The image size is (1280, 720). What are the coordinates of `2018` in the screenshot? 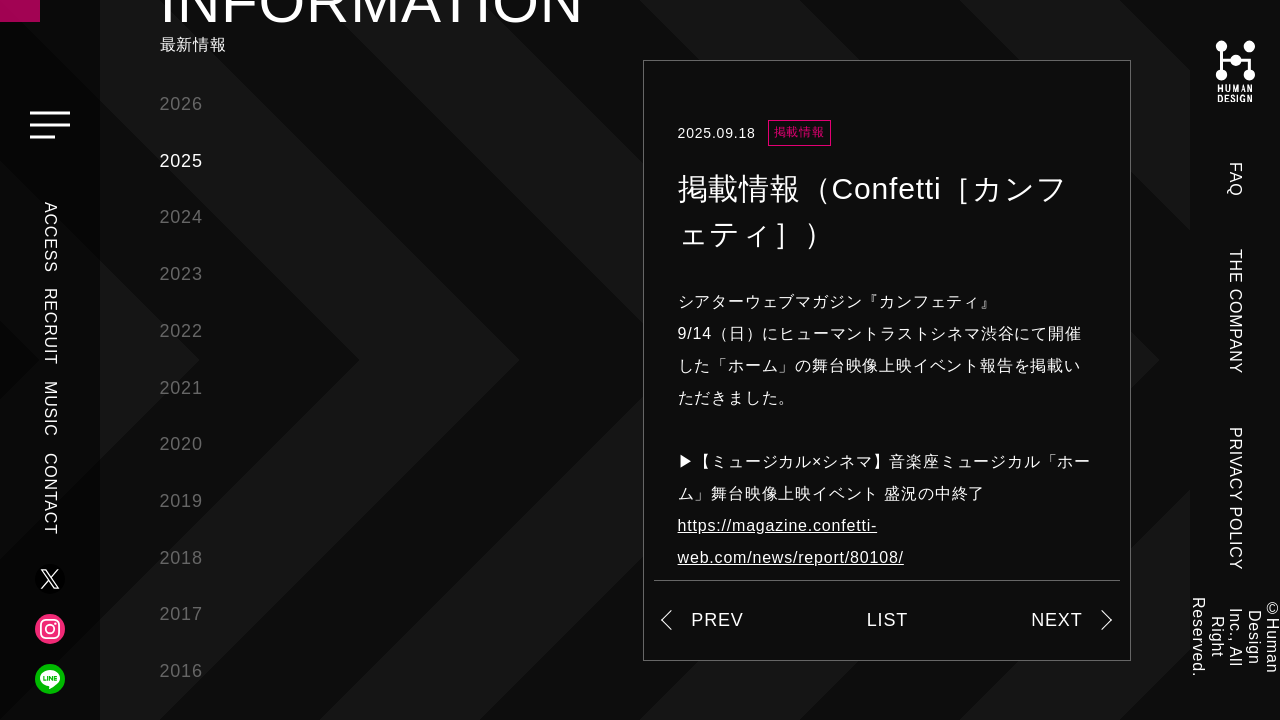 It's located at (181, 558).